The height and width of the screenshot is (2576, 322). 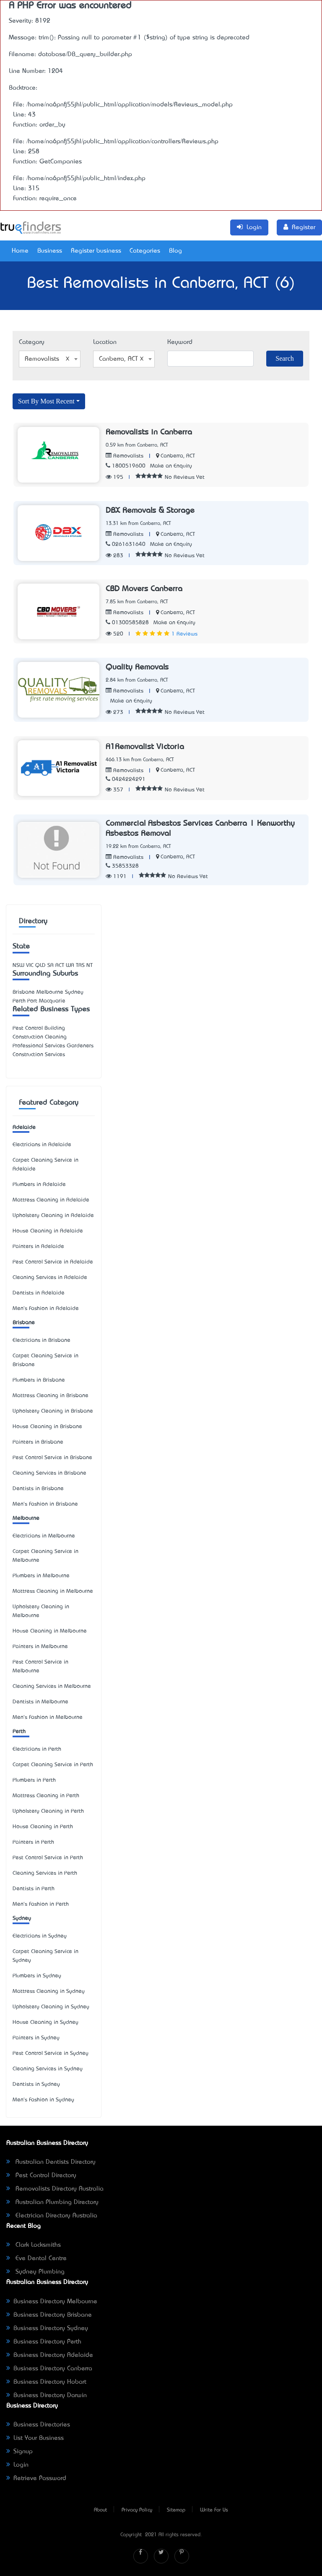 What do you see at coordinates (137, 2510) in the screenshot?
I see `Privacy Policy` at bounding box center [137, 2510].